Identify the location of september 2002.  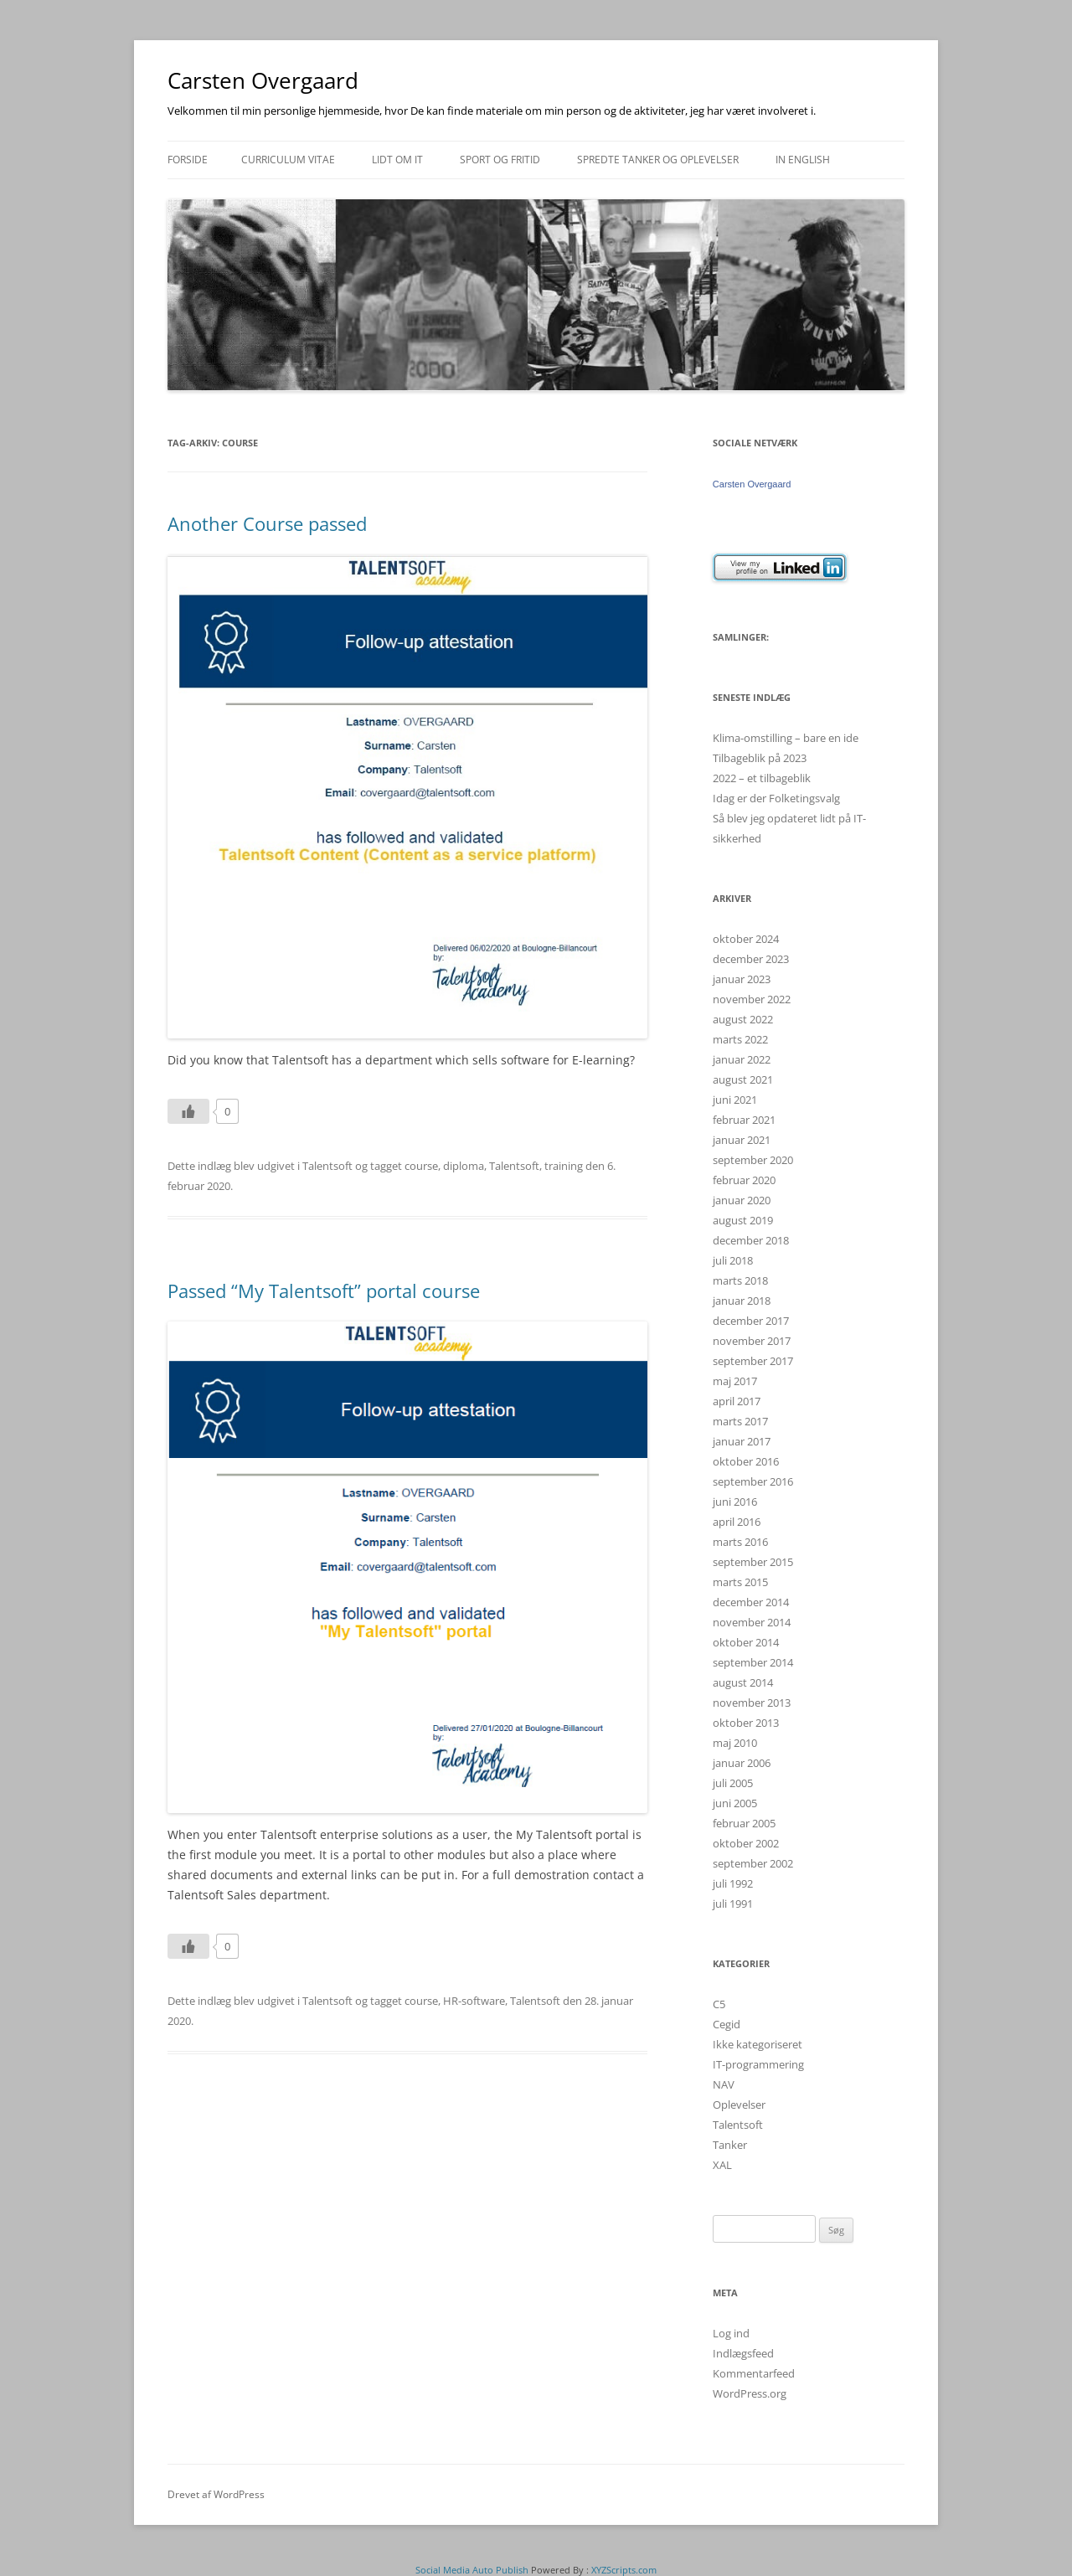
(753, 1863).